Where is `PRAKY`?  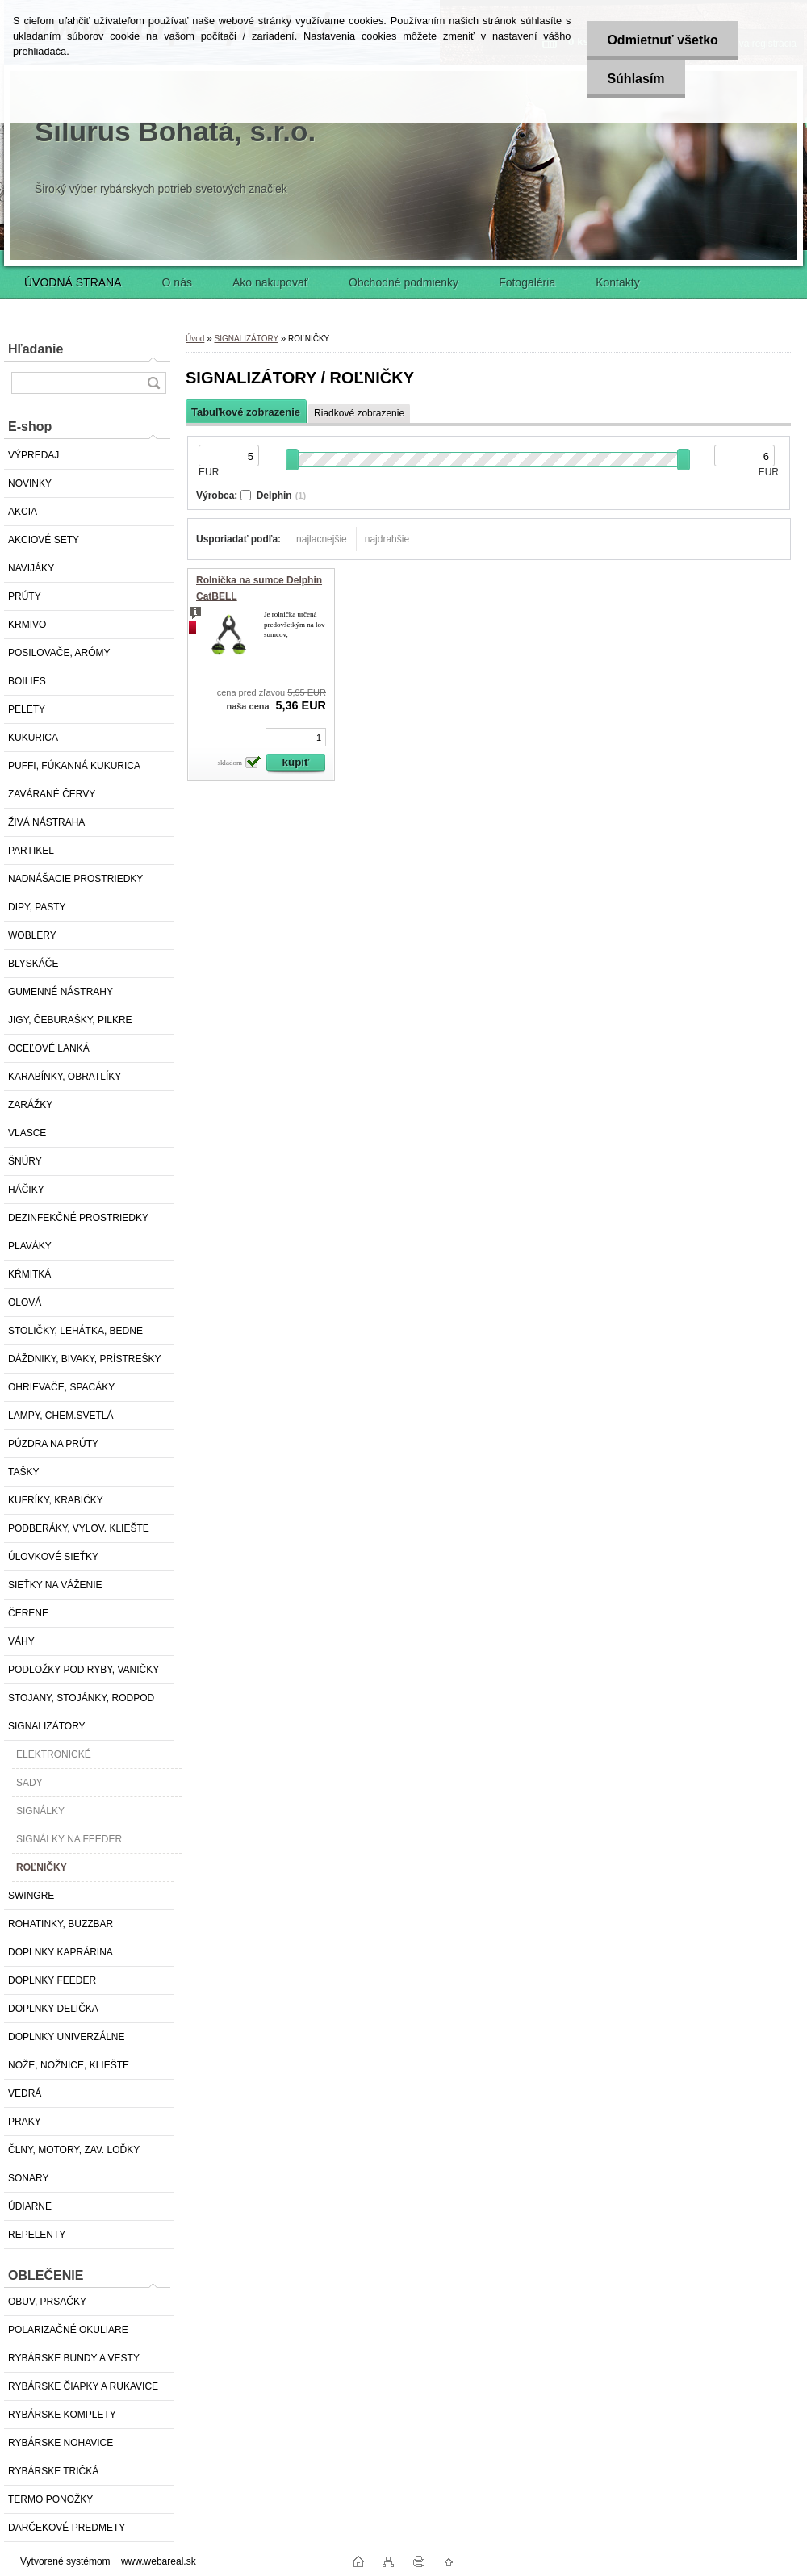 PRAKY is located at coordinates (24, 2121).